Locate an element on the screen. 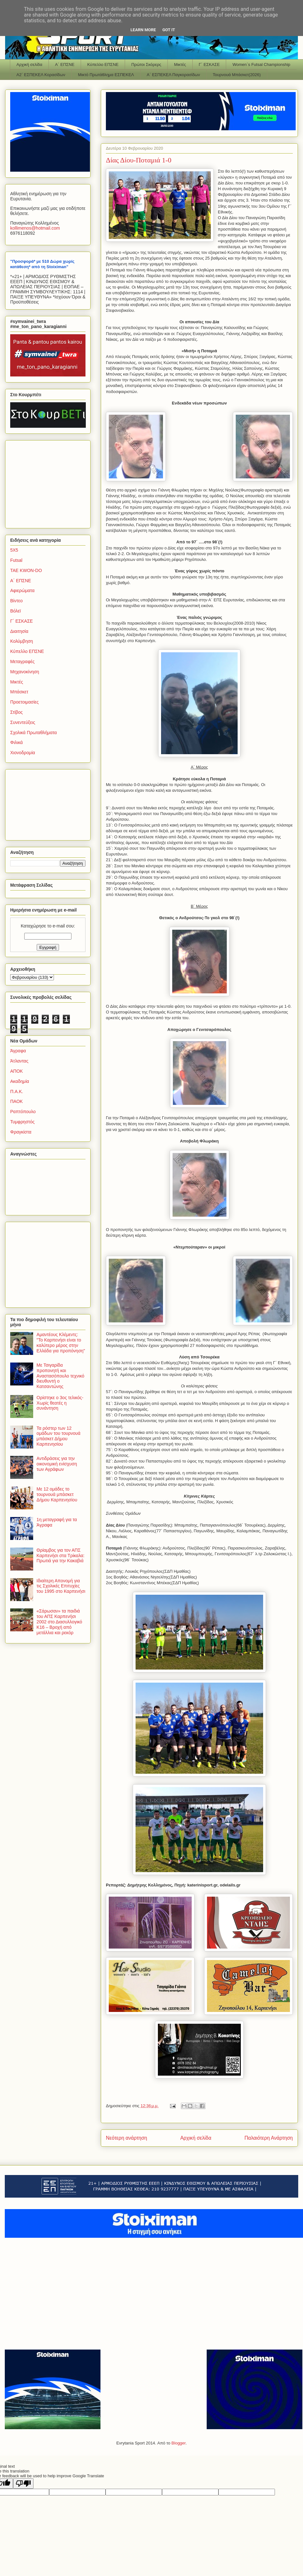 This screenshot has height=2576, width=303. Αντιδράσεις για την οικονομική ενίσχυση των Αγράφων is located at coordinates (57, 1464).